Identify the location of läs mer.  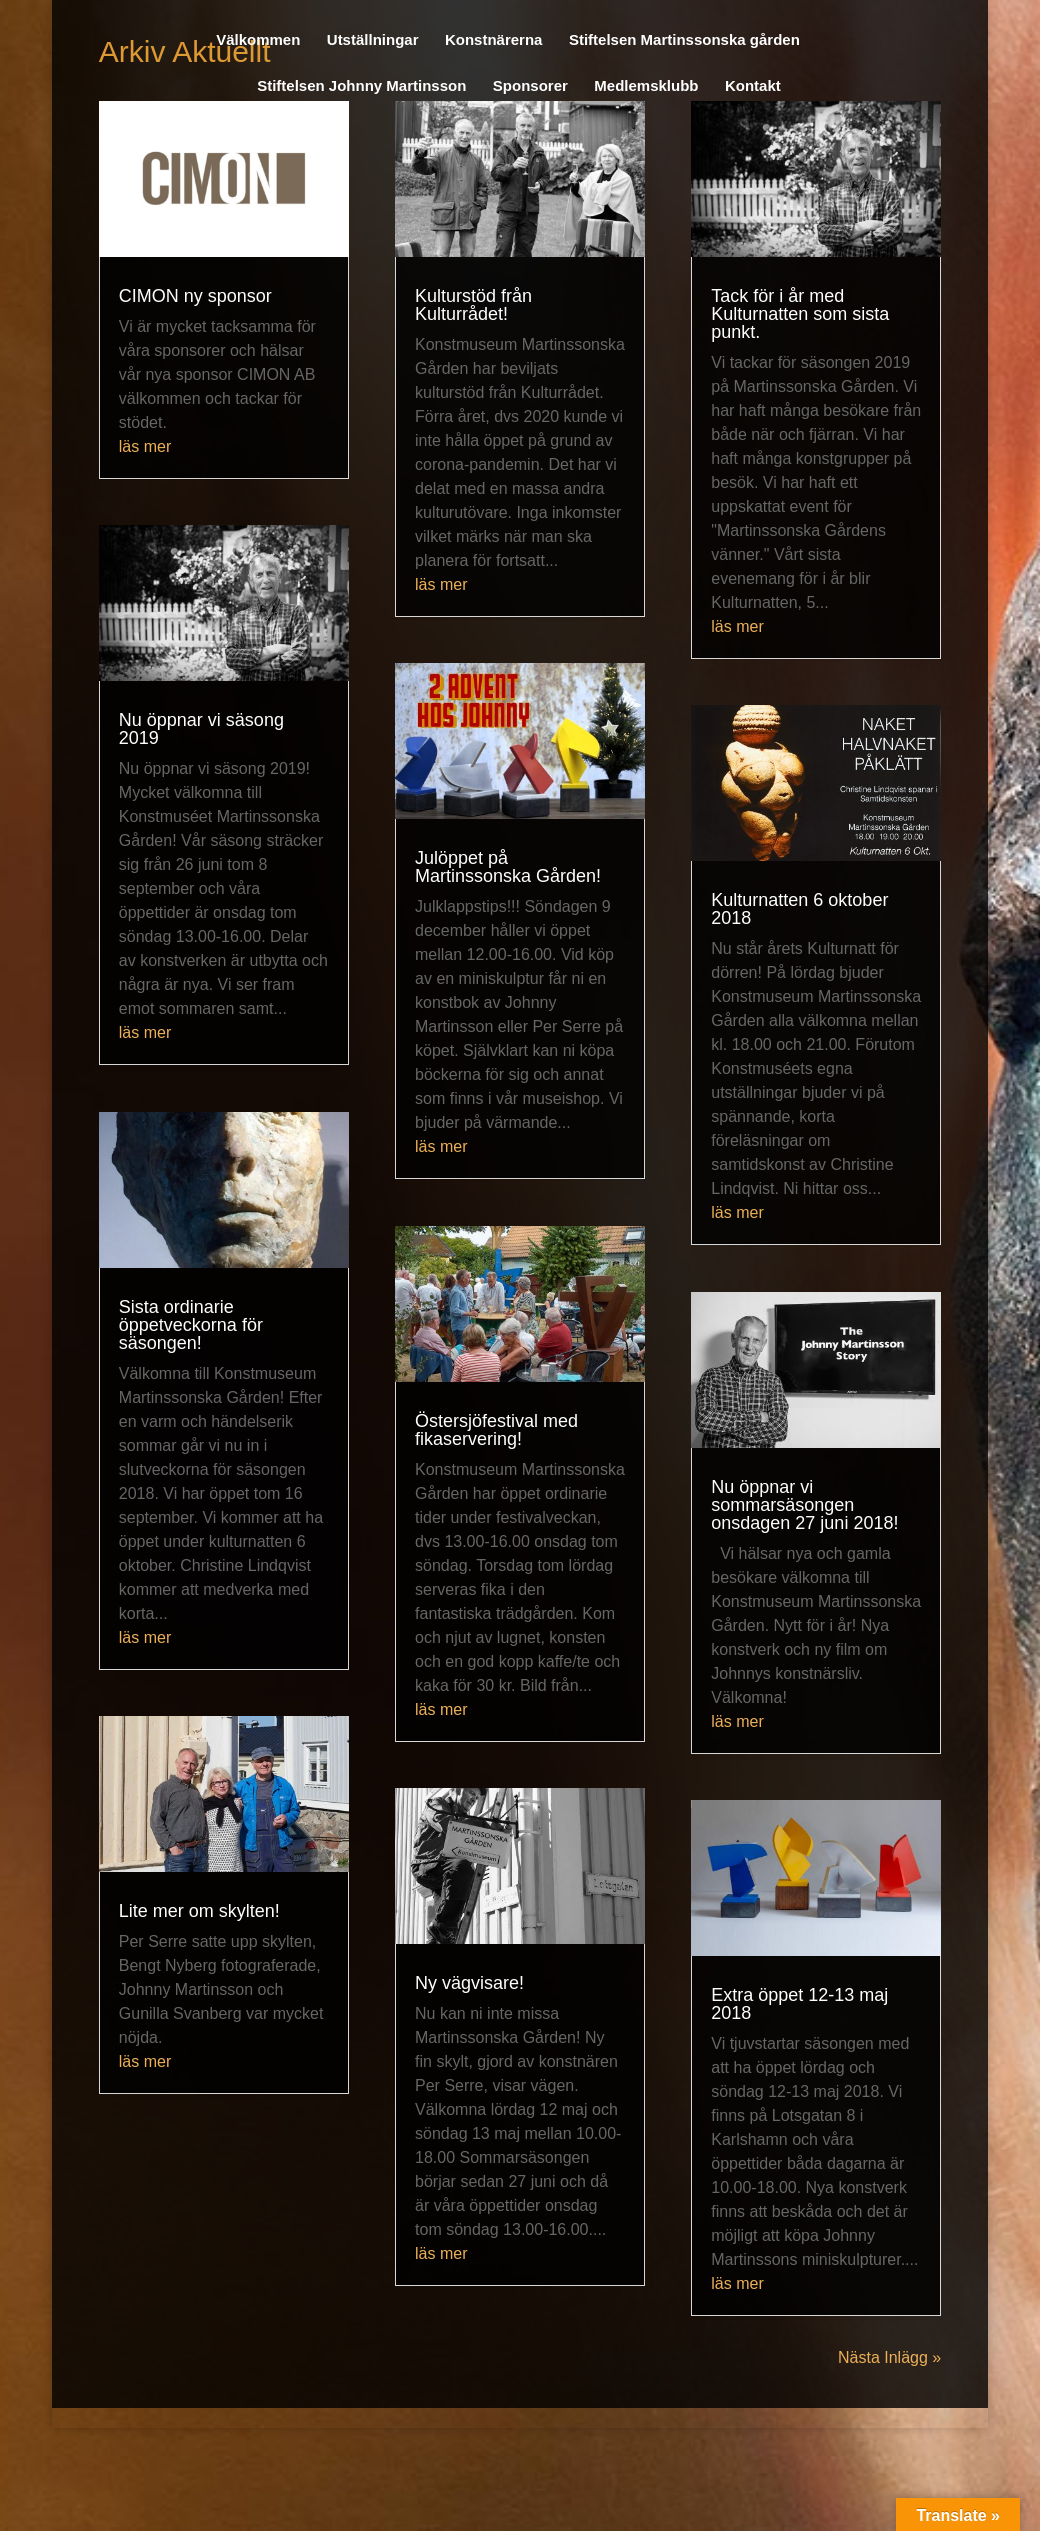
(145, 446).